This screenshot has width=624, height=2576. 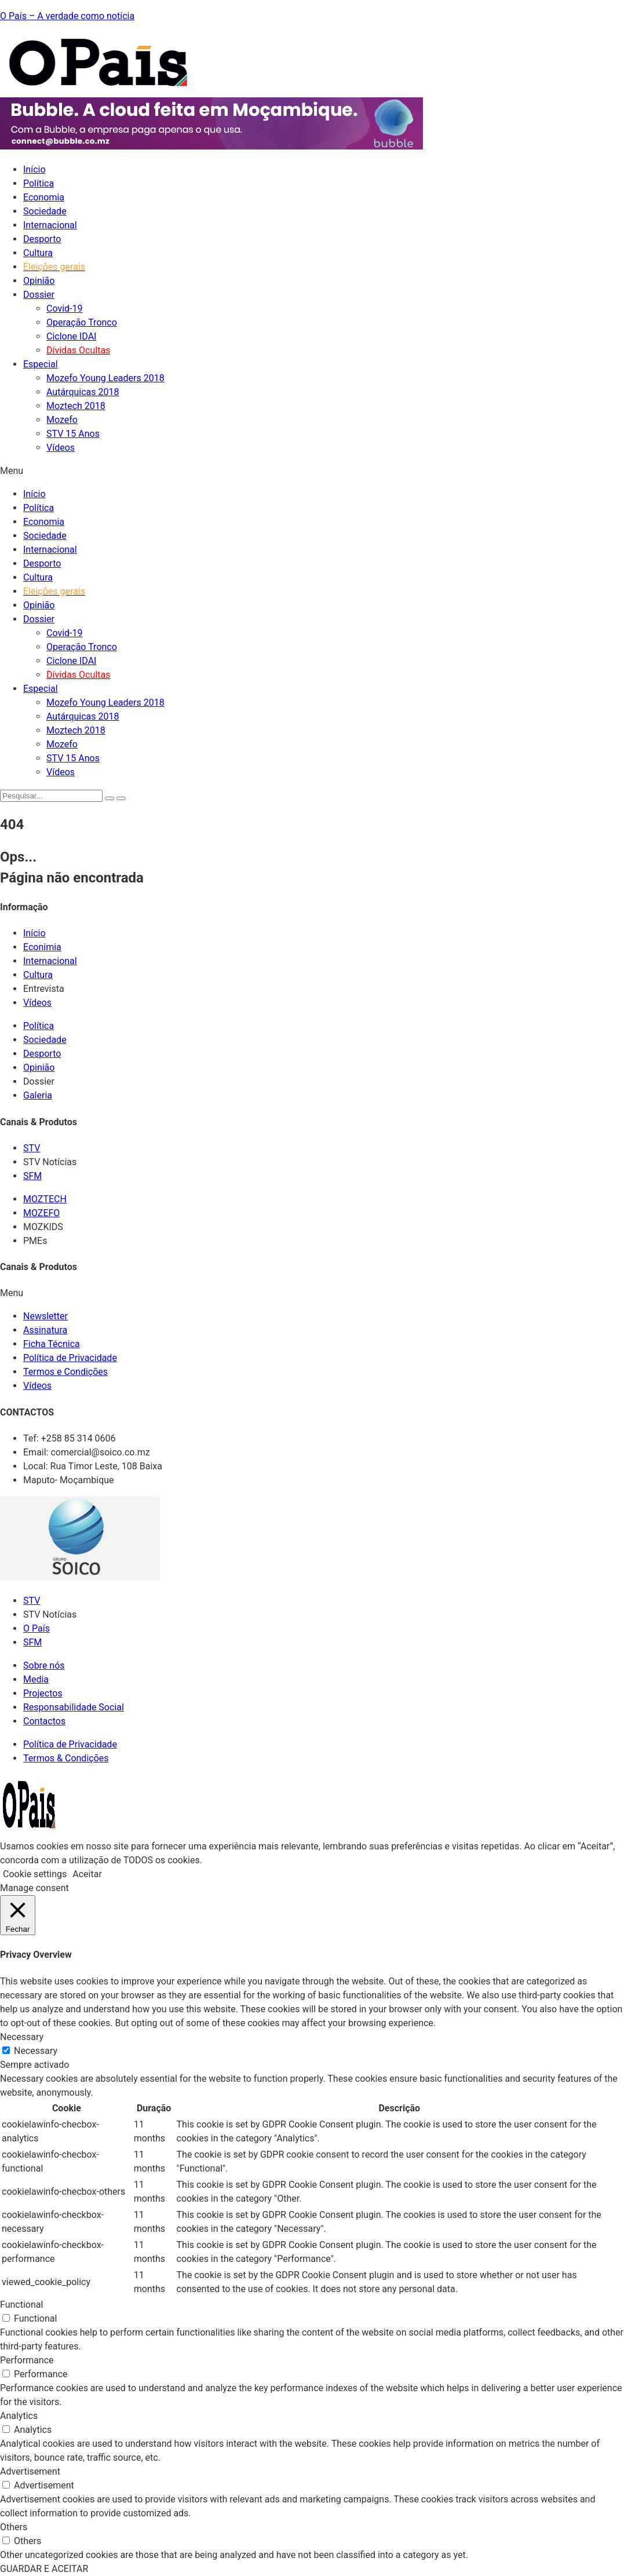 What do you see at coordinates (38, 280) in the screenshot?
I see `Opinião` at bounding box center [38, 280].